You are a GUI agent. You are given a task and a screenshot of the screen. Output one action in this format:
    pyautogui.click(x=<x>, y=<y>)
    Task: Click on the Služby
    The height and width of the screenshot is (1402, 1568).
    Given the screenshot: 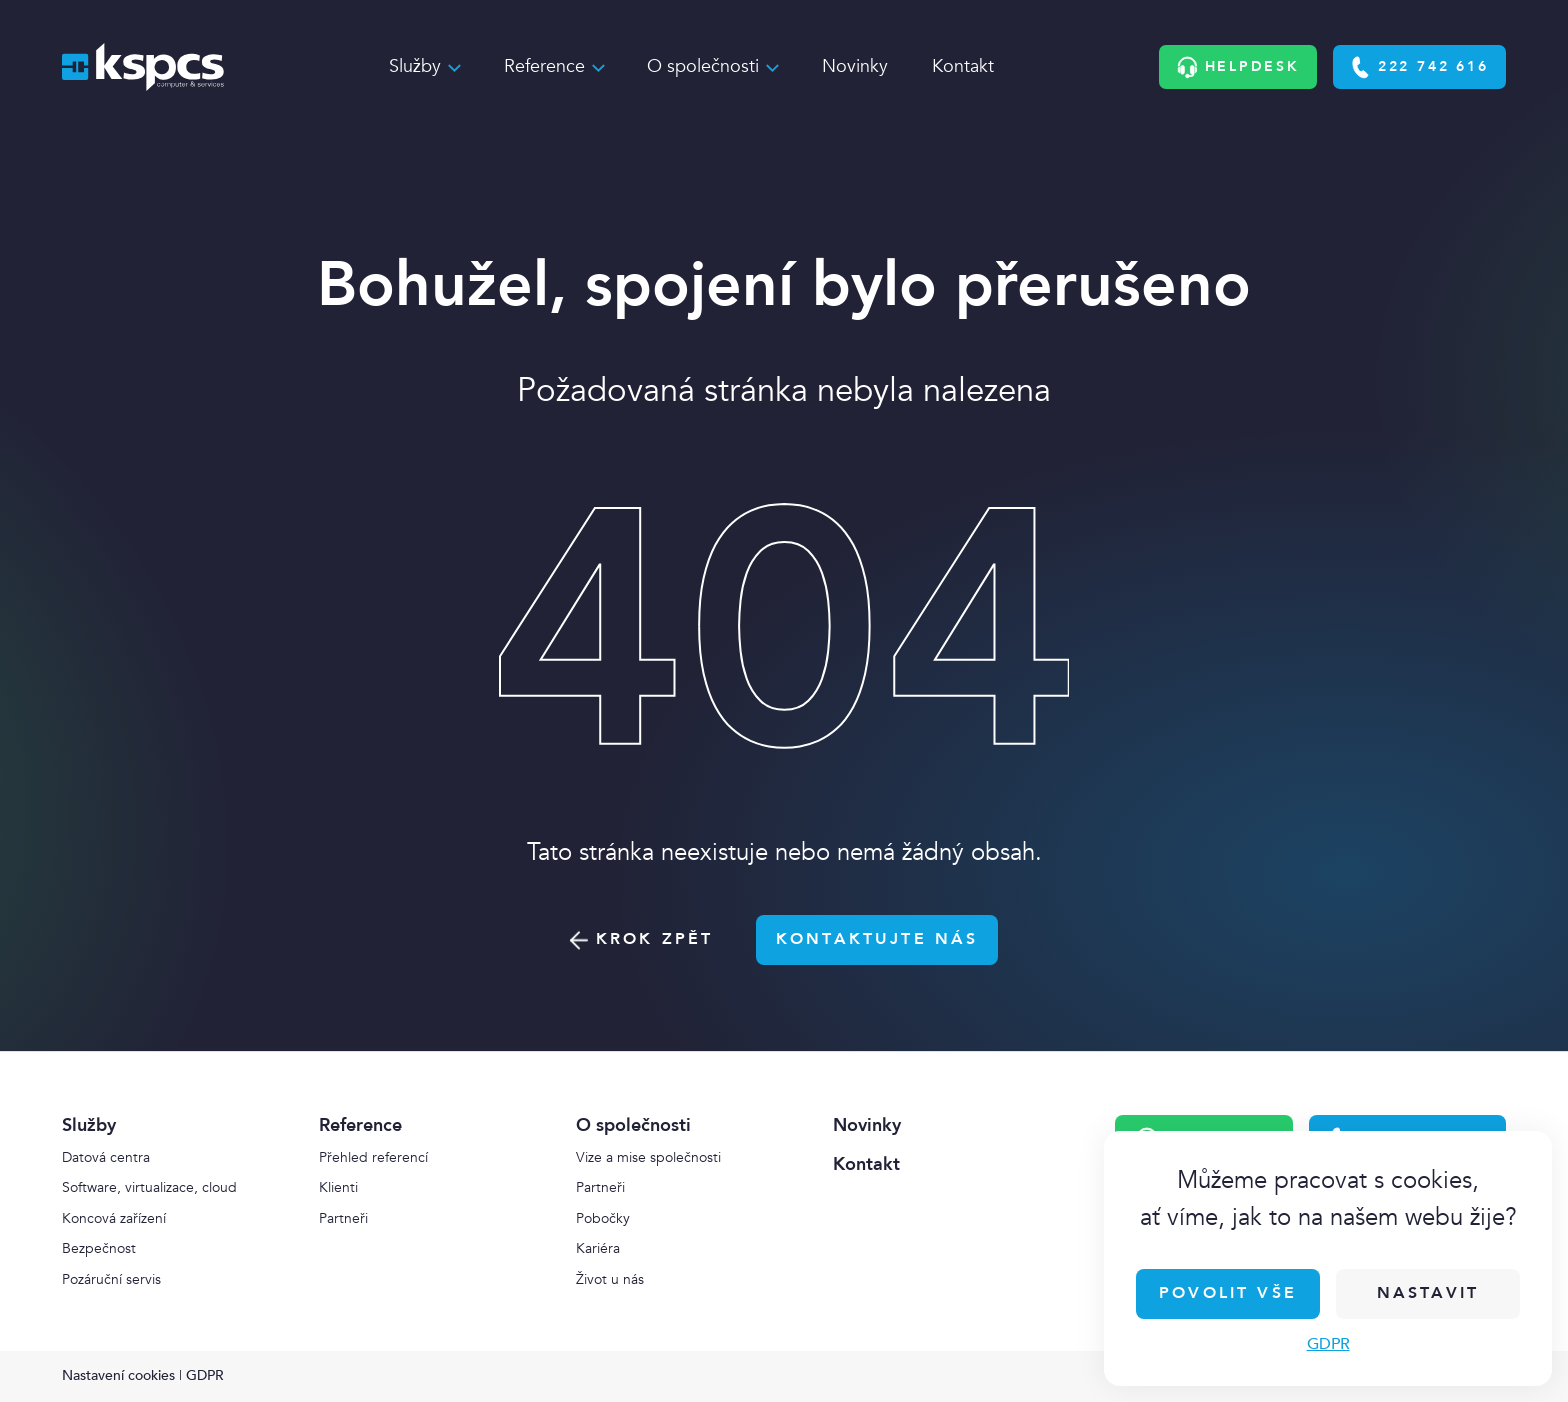 What is the action you would take?
    pyautogui.click(x=415, y=66)
    